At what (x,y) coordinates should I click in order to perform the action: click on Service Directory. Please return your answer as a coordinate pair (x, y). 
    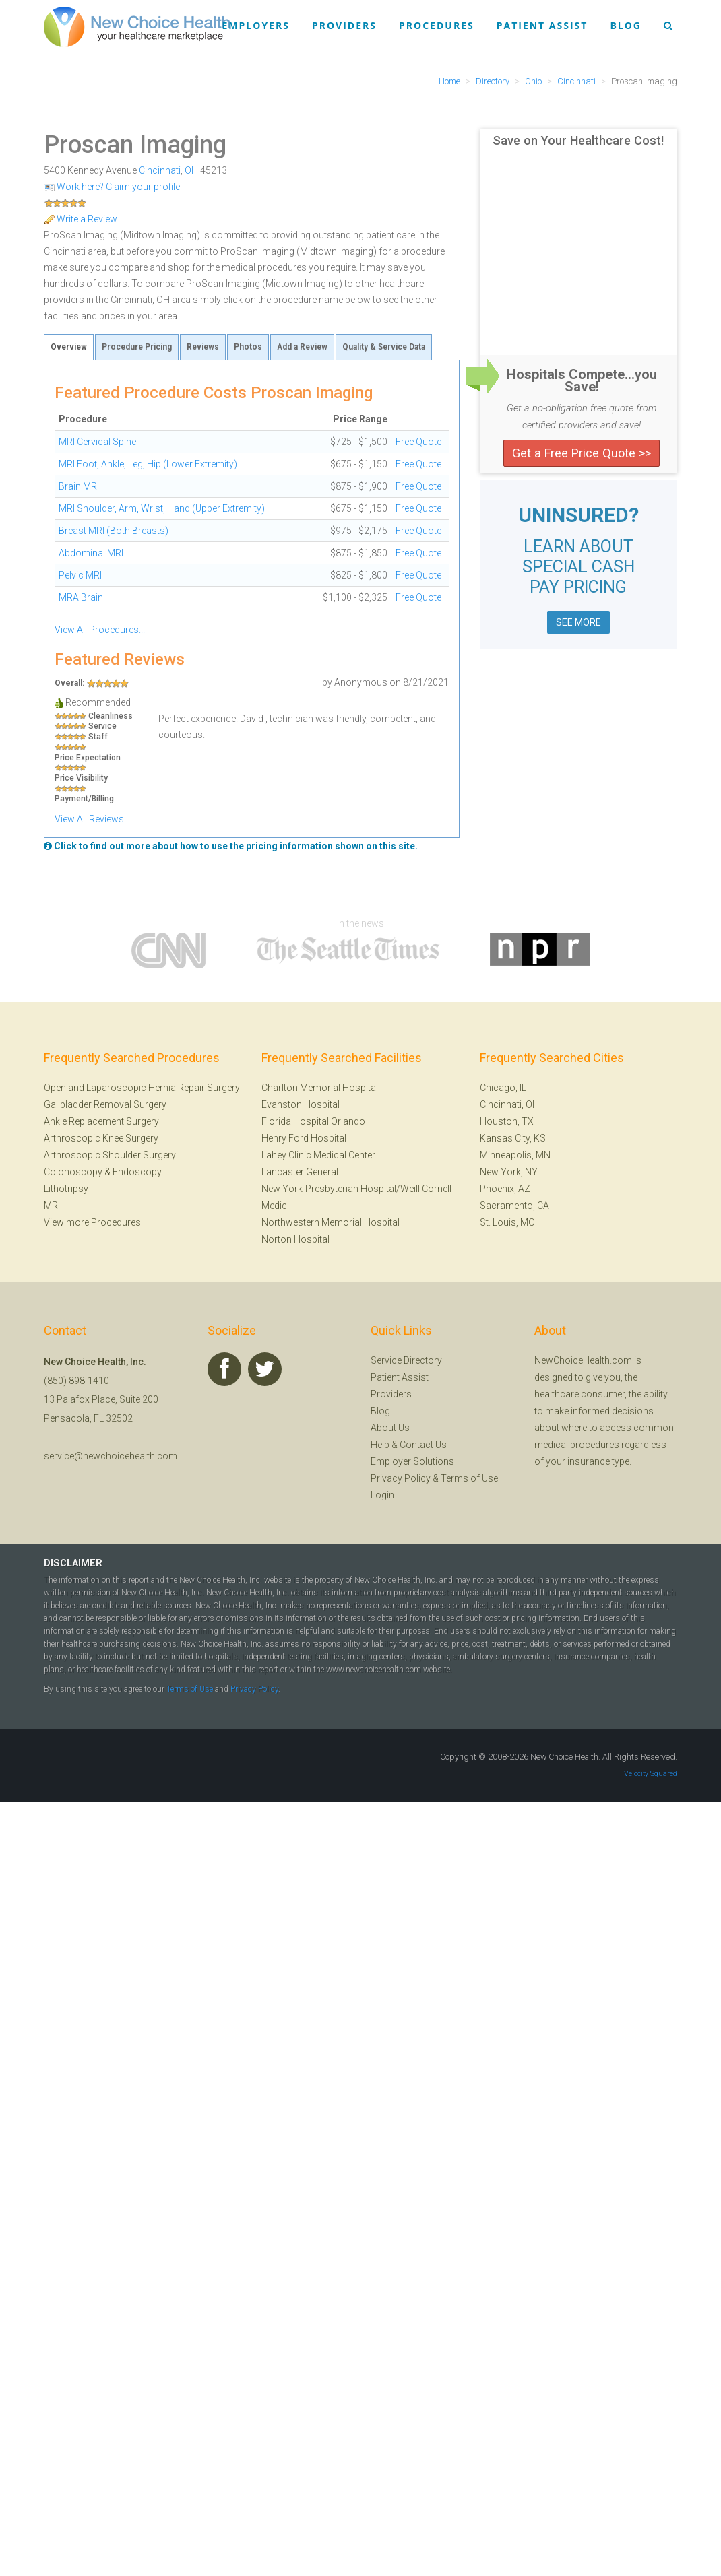
    Looking at the image, I should click on (406, 1360).